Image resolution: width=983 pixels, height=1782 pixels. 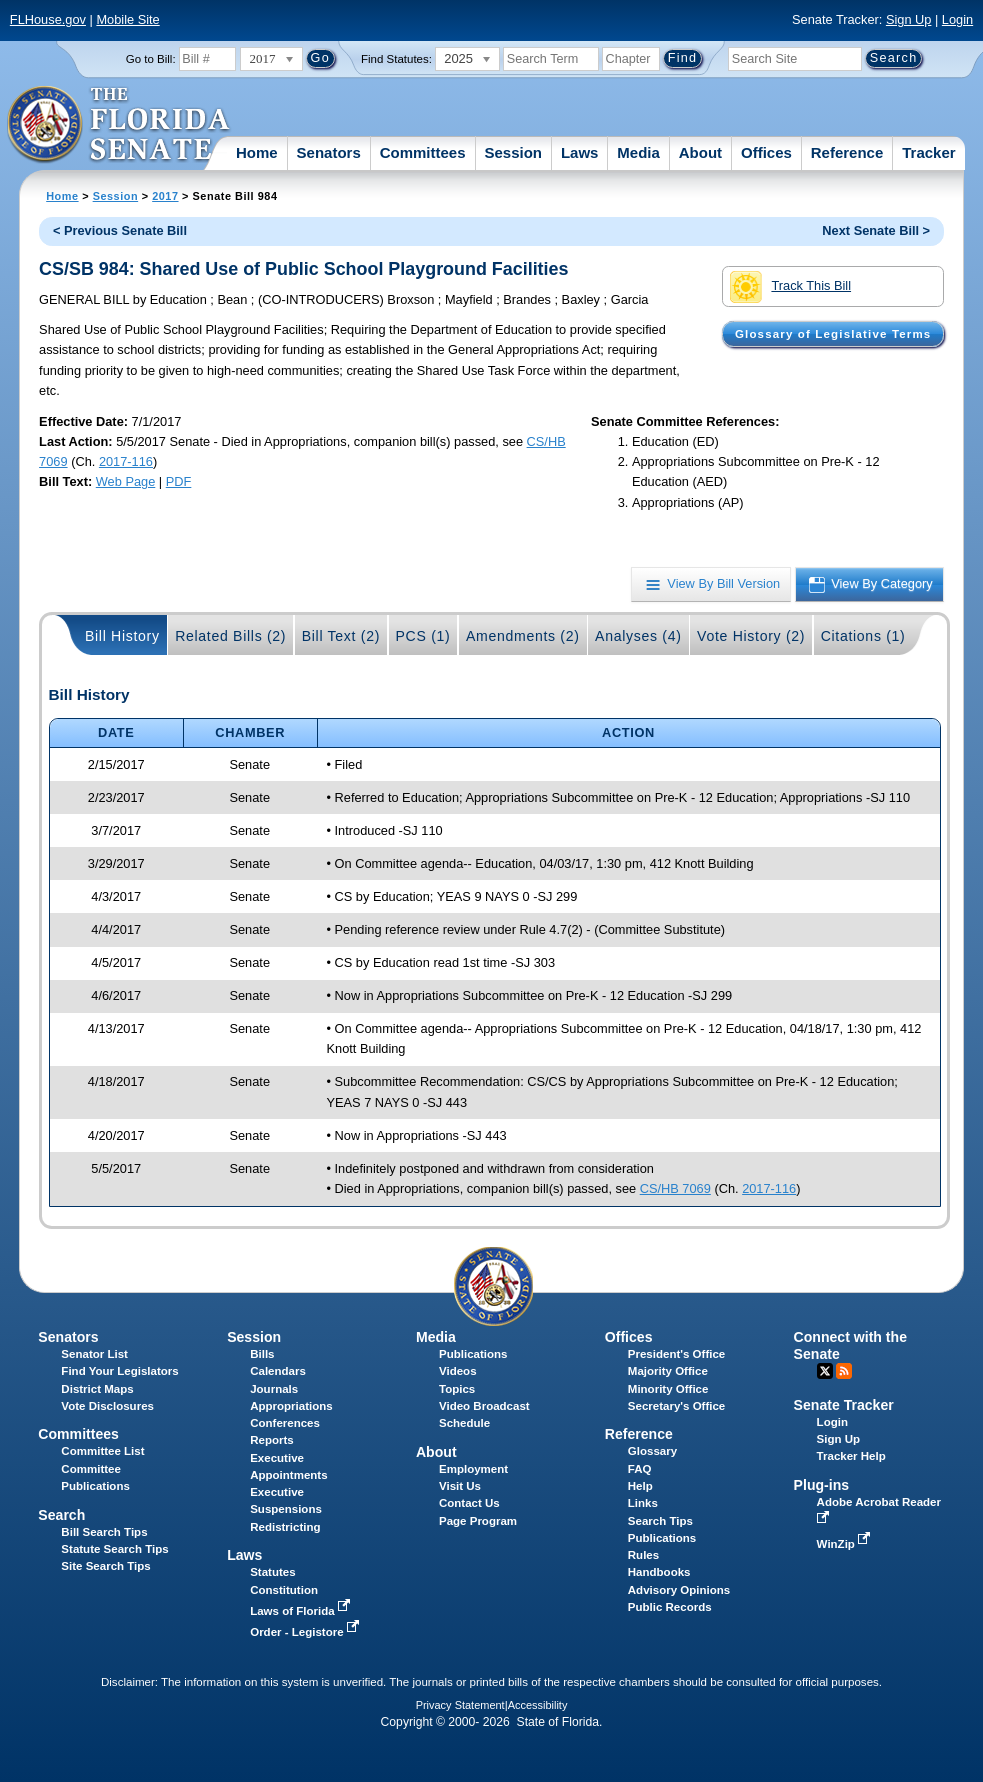 I want to click on FAQ, so click(x=640, y=1469).